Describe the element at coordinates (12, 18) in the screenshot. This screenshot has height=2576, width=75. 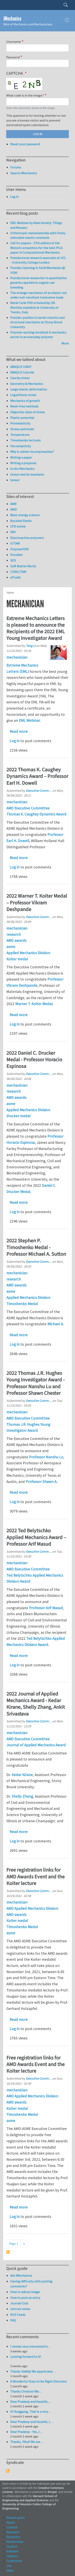
I see `iMechanica` at that location.